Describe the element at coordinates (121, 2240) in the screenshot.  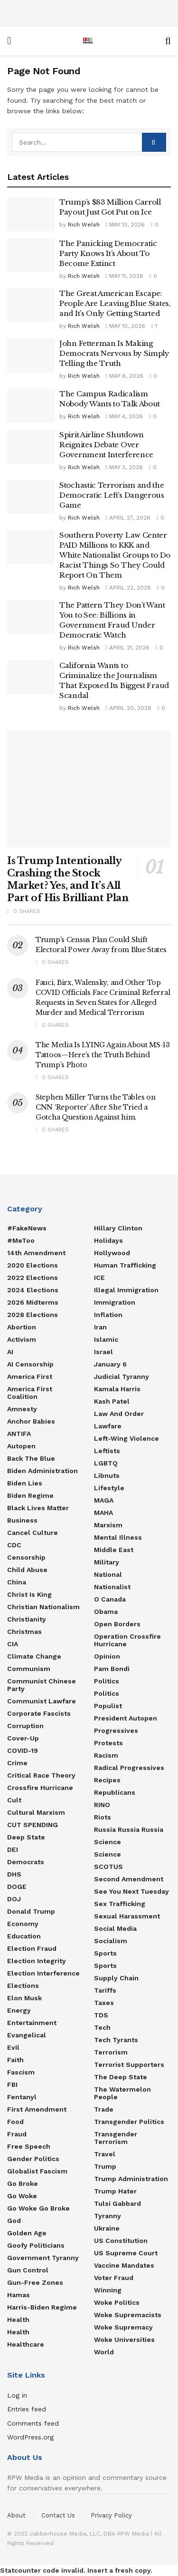
I see `US Constitution` at that location.